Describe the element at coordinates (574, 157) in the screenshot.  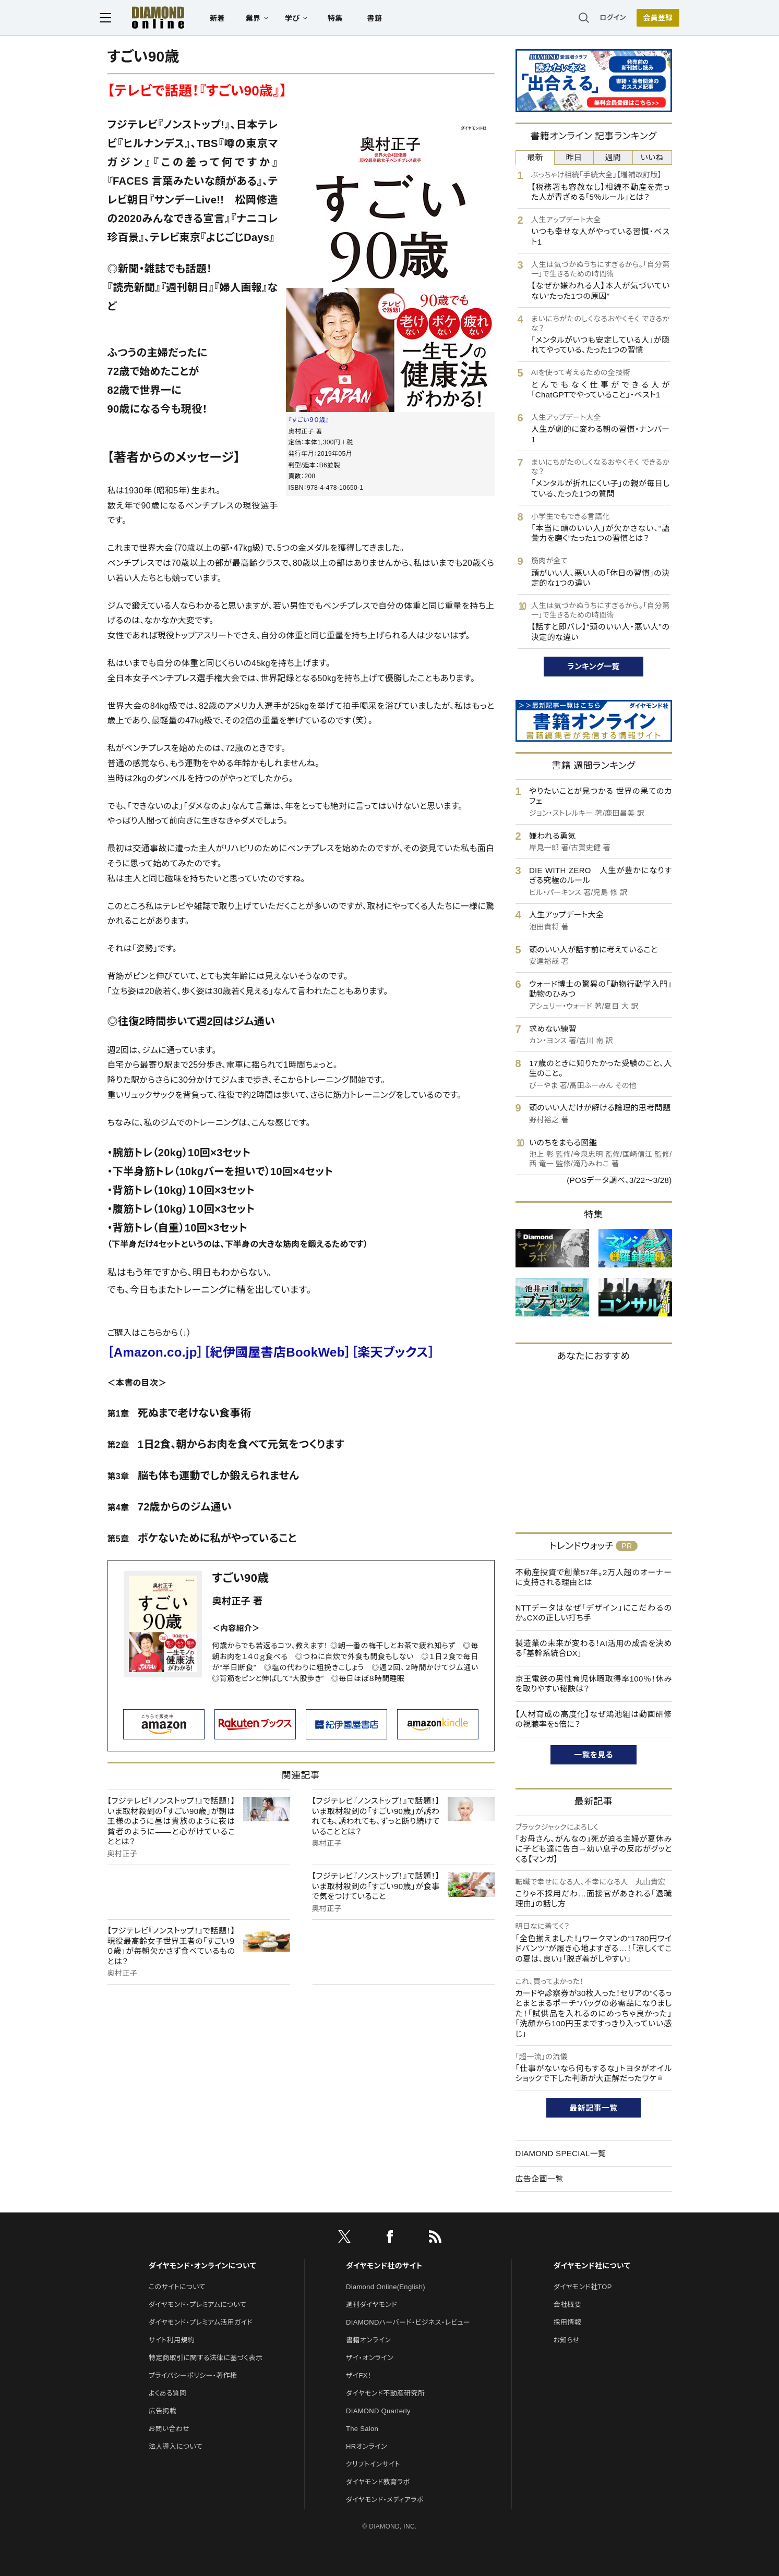
I see `昨日` at that location.